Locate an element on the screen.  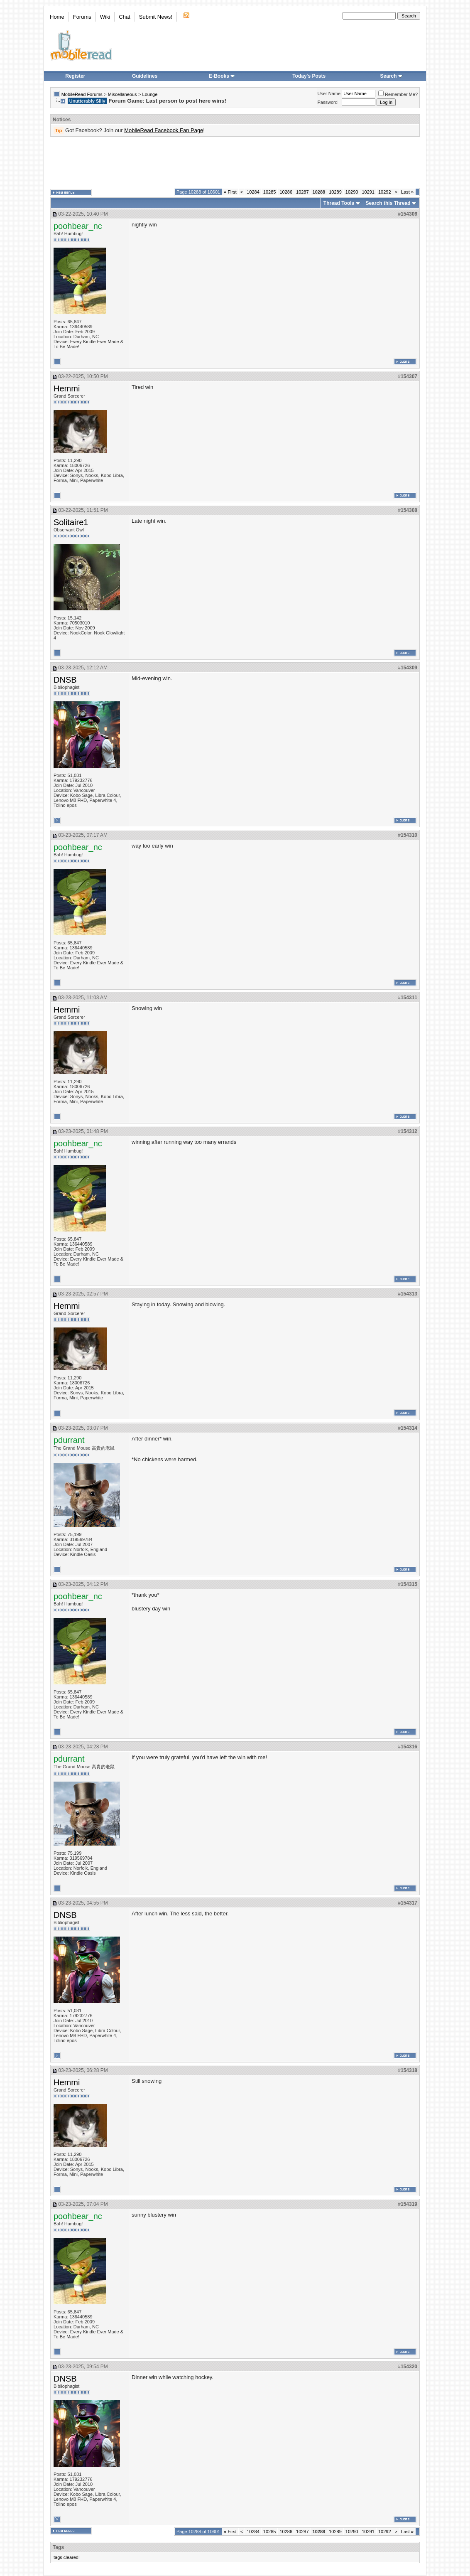
Password is located at coordinates (328, 102).